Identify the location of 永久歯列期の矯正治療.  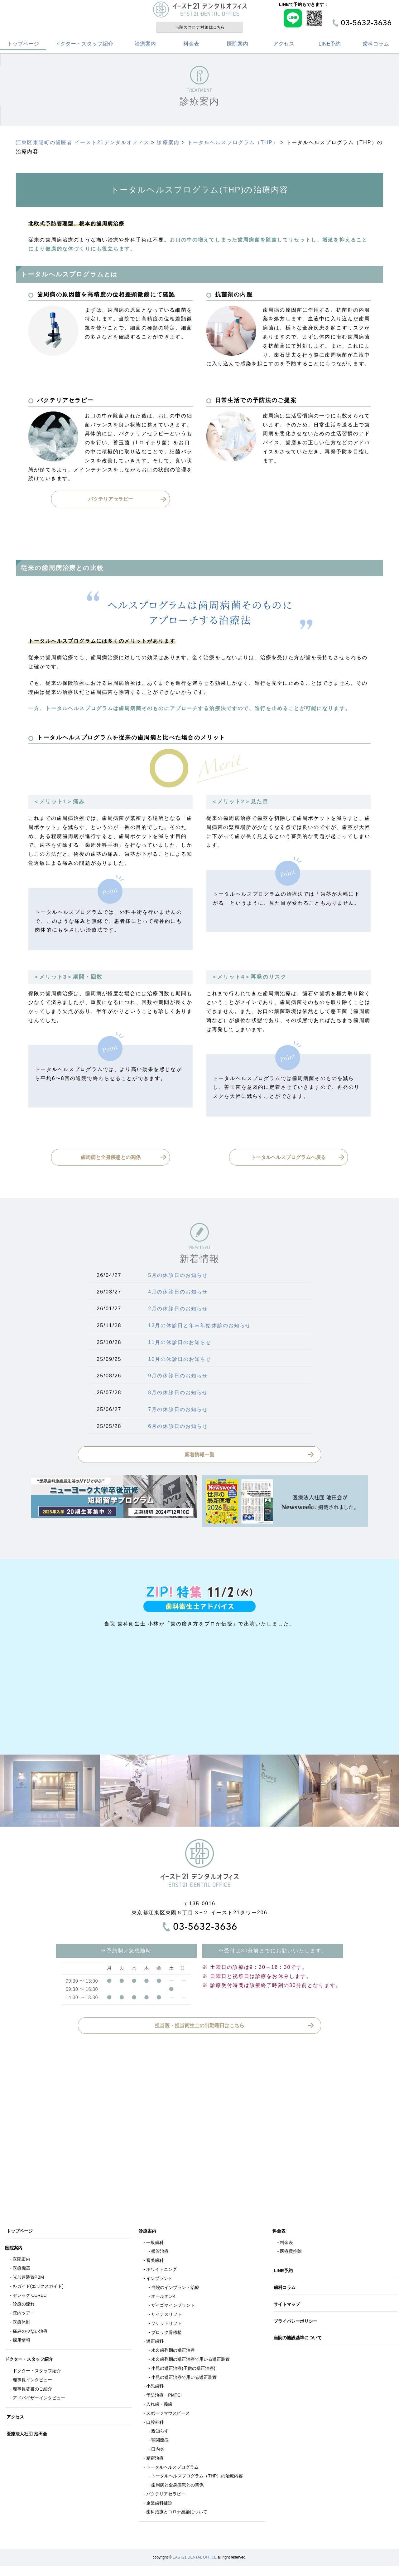
(173, 2353).